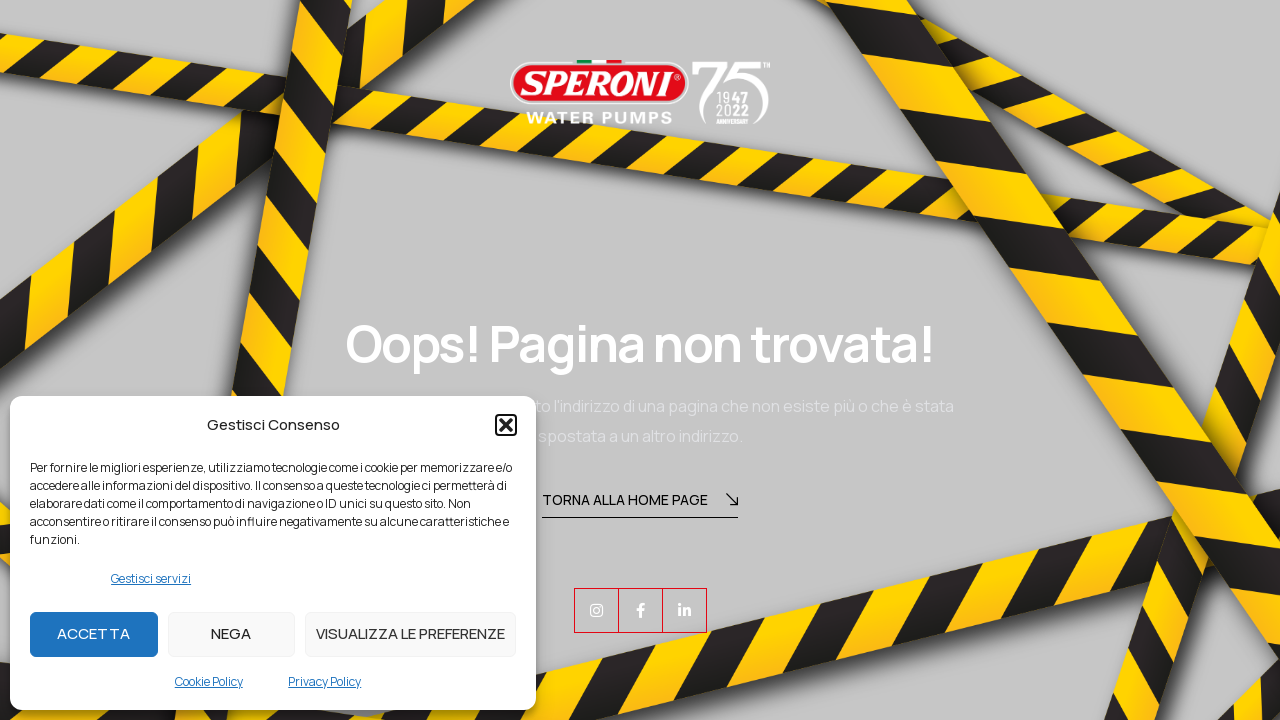 Image resolution: width=1280 pixels, height=720 pixels. Describe the element at coordinates (151, 578) in the screenshot. I see `Gestisci servizi` at that location.